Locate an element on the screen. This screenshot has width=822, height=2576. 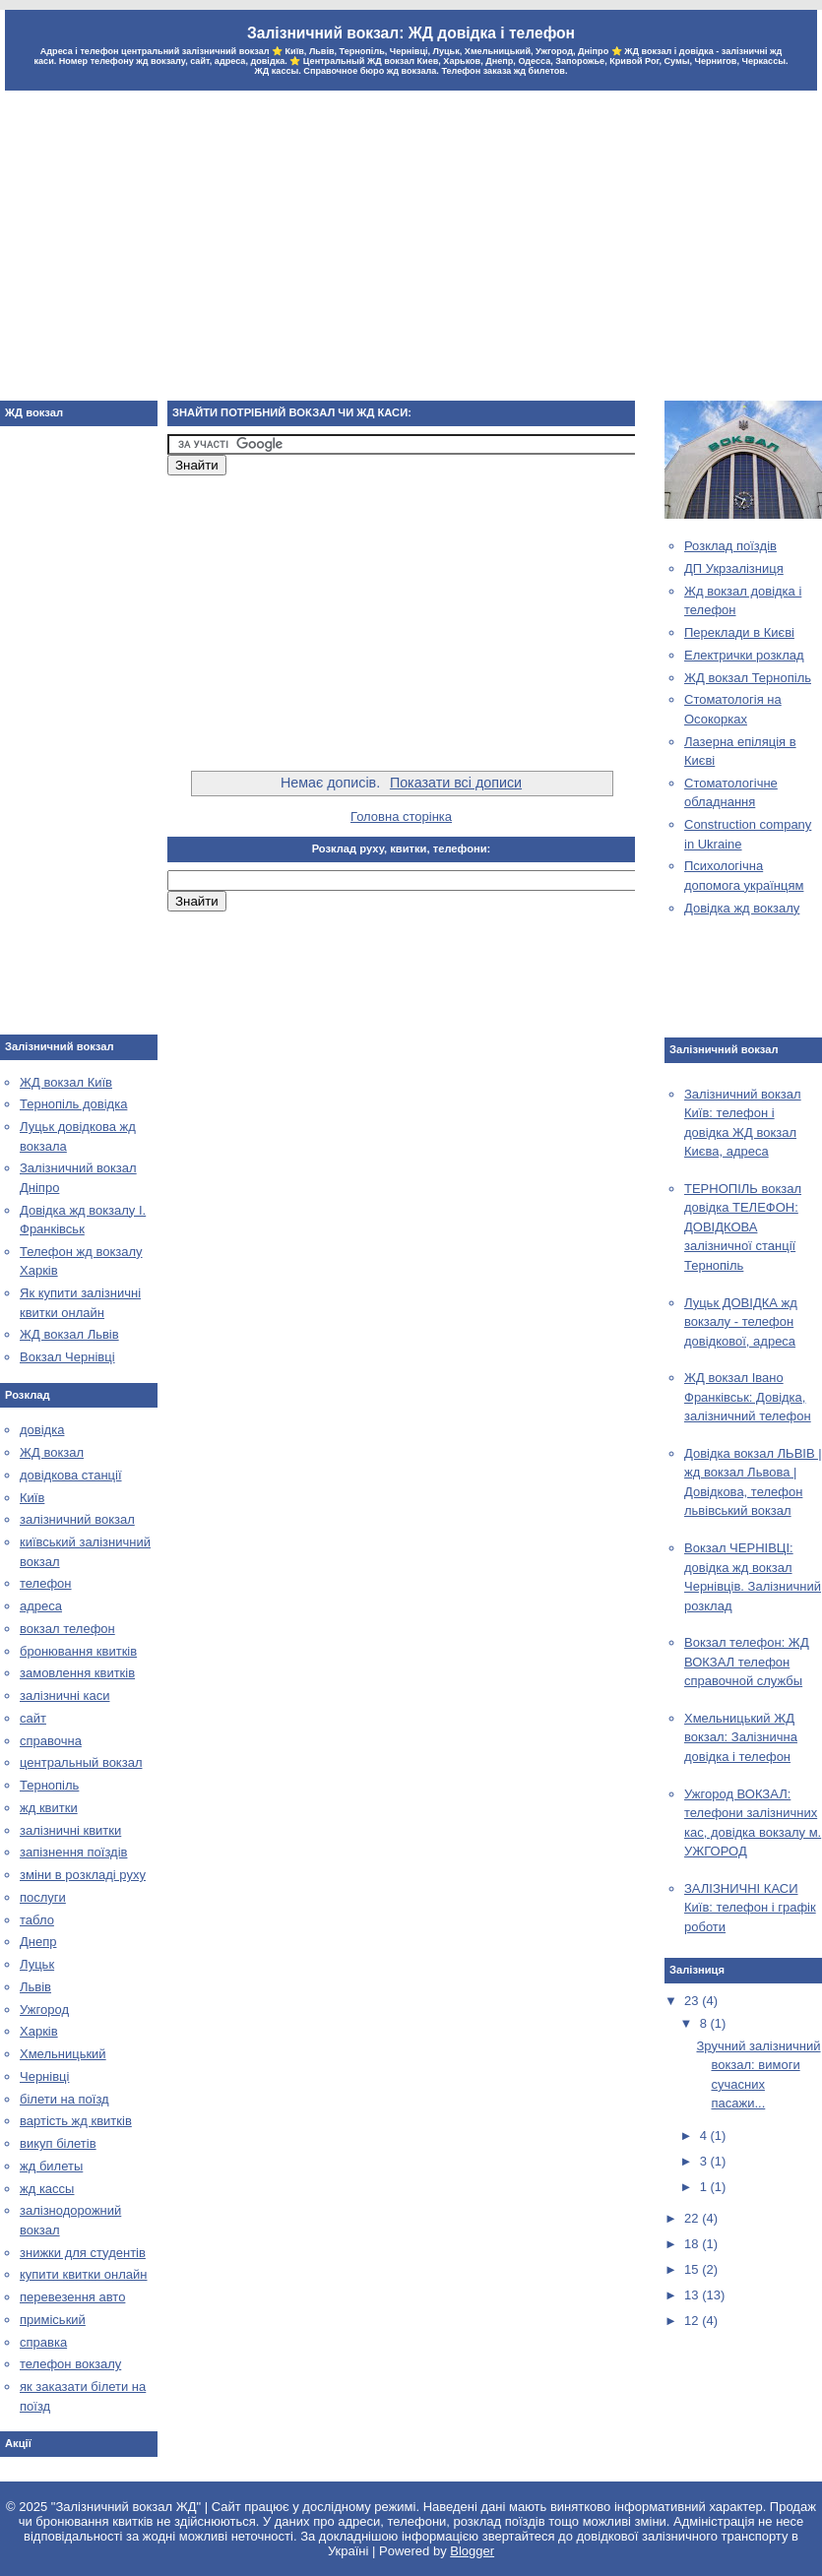
залізничні квитки is located at coordinates (70, 1830).